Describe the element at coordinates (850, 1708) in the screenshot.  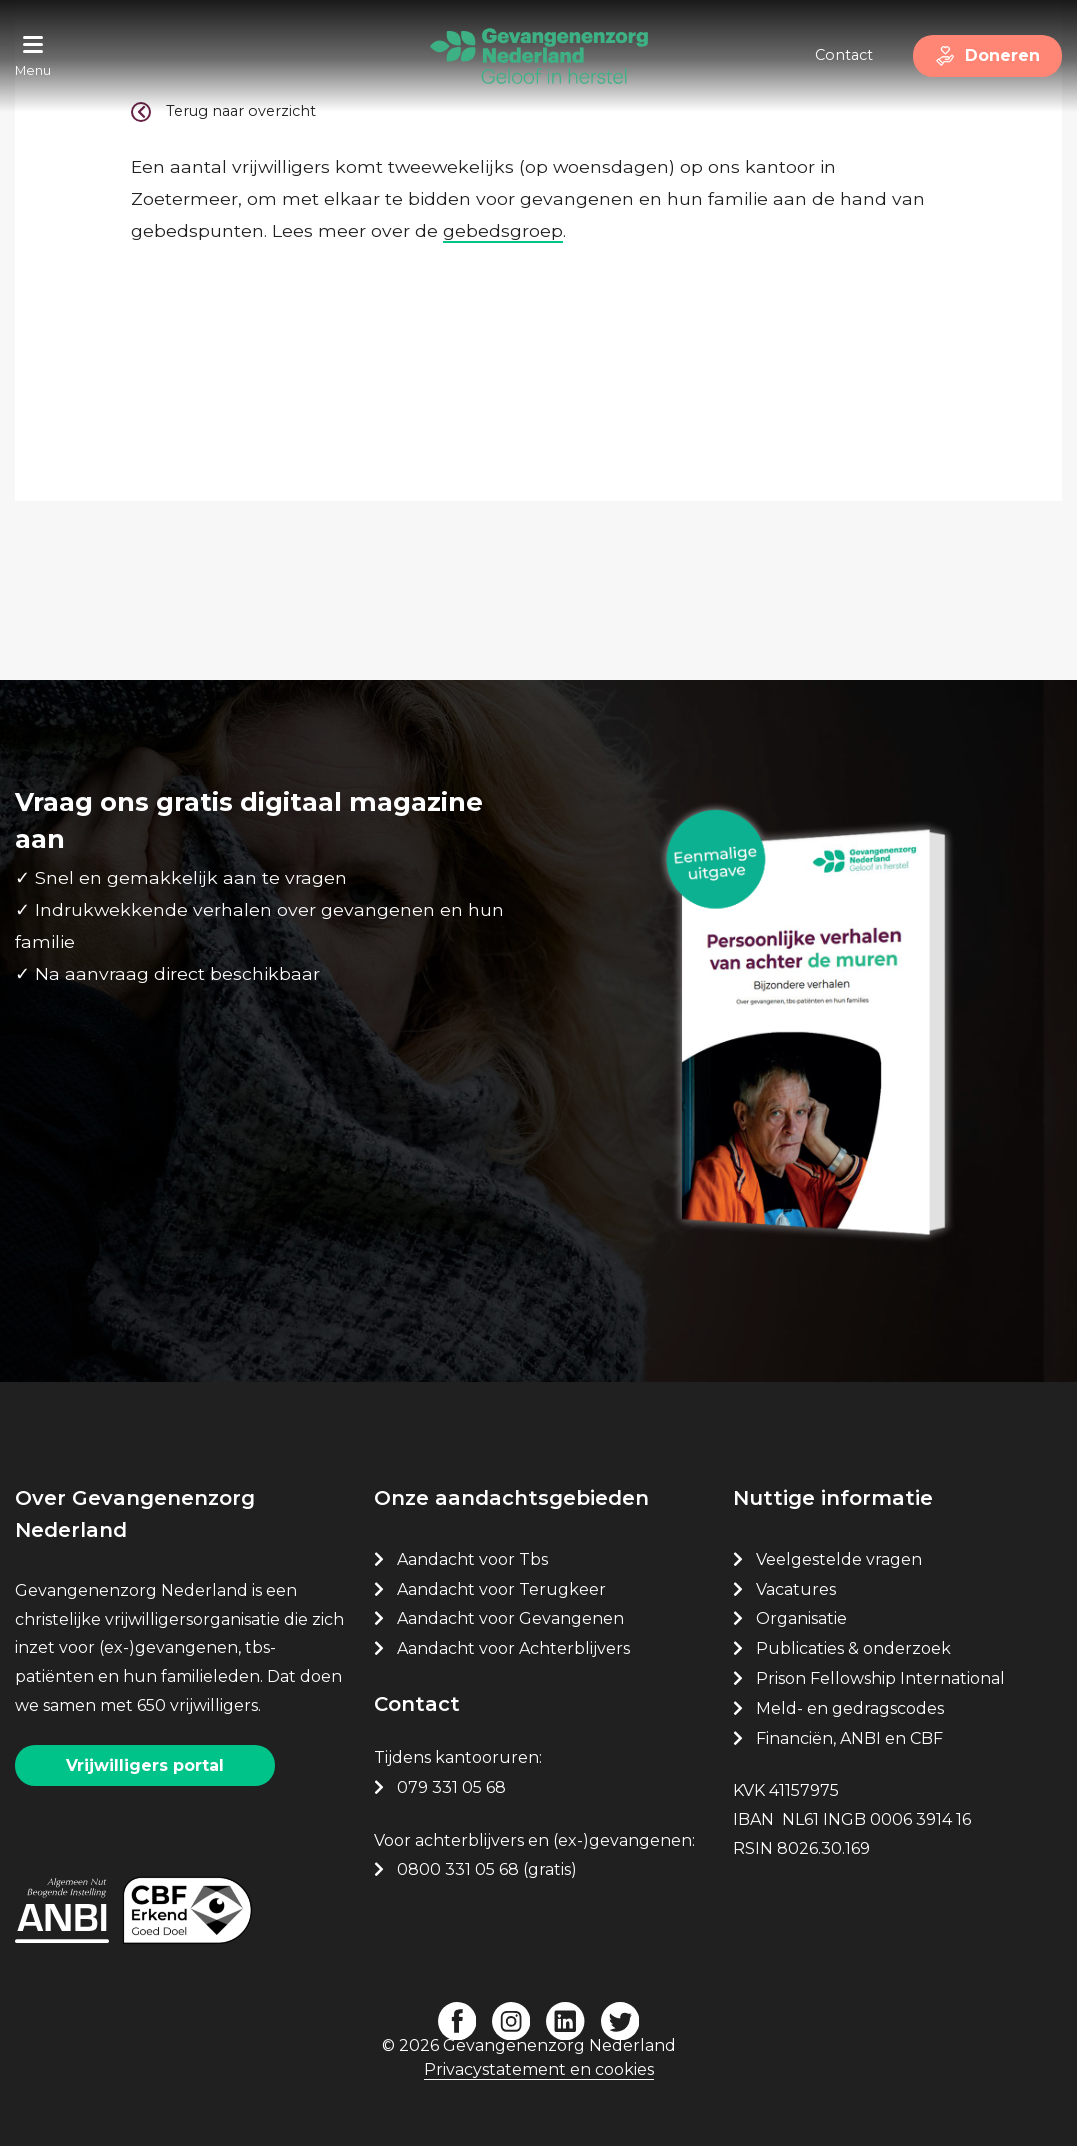
I see `Meld- en gedragscodes` at that location.